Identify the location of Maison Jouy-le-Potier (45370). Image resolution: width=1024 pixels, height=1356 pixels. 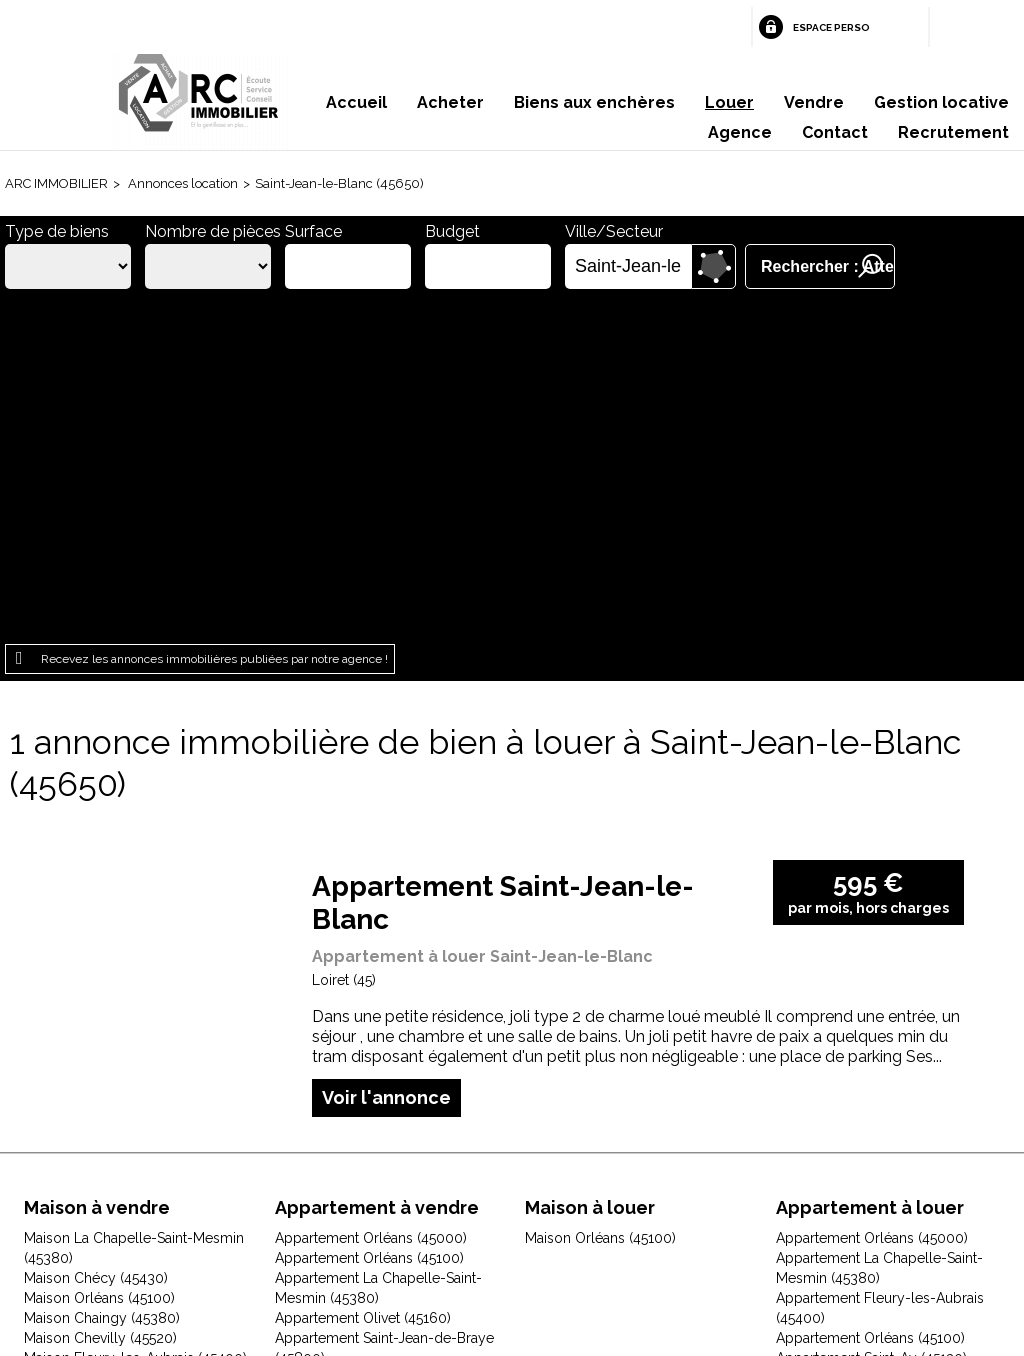
(121, 1116).